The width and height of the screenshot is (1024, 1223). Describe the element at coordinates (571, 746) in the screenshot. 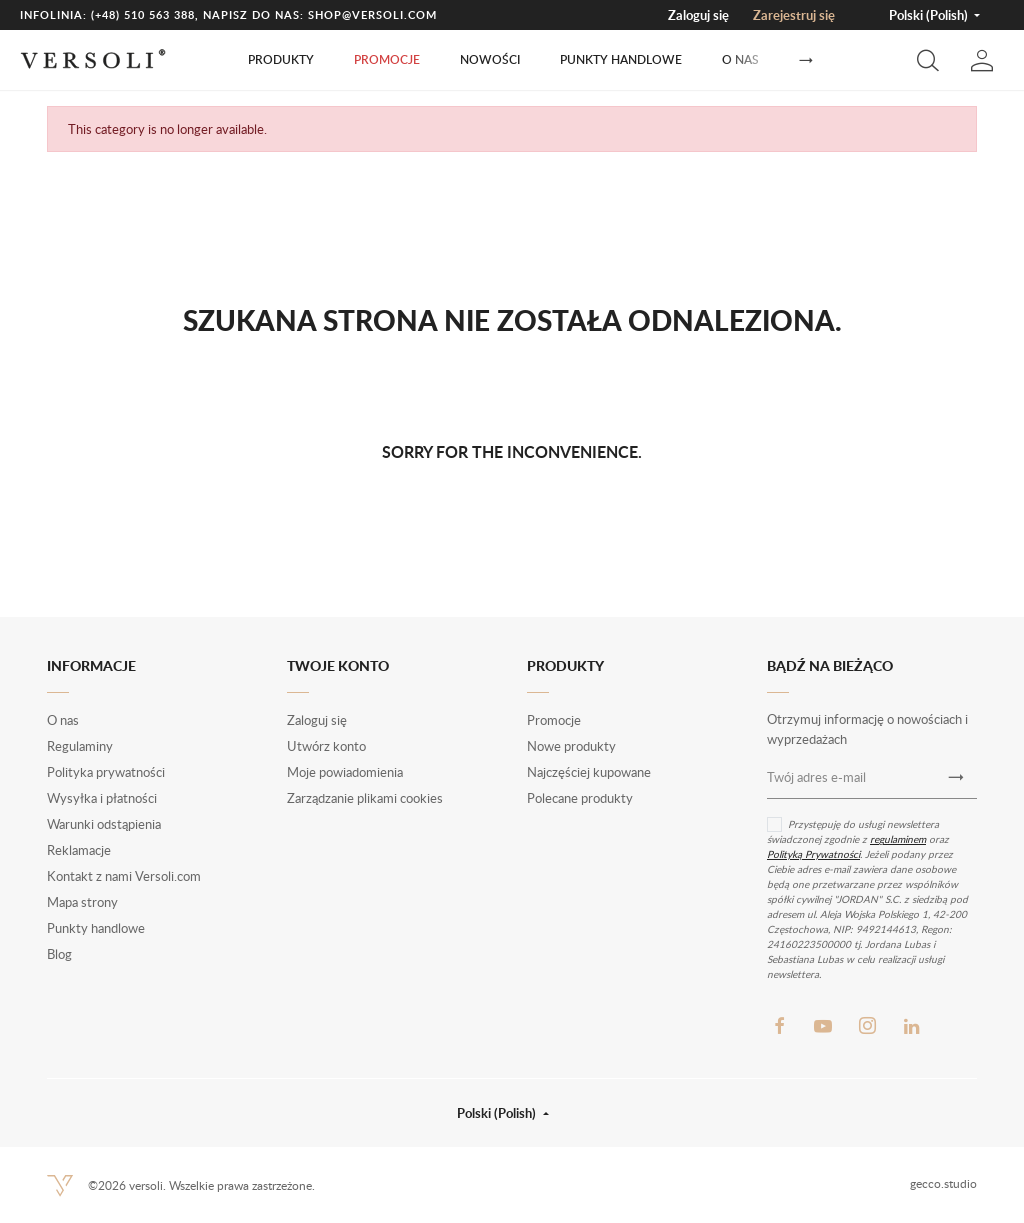

I see `Nowe produkty` at that location.